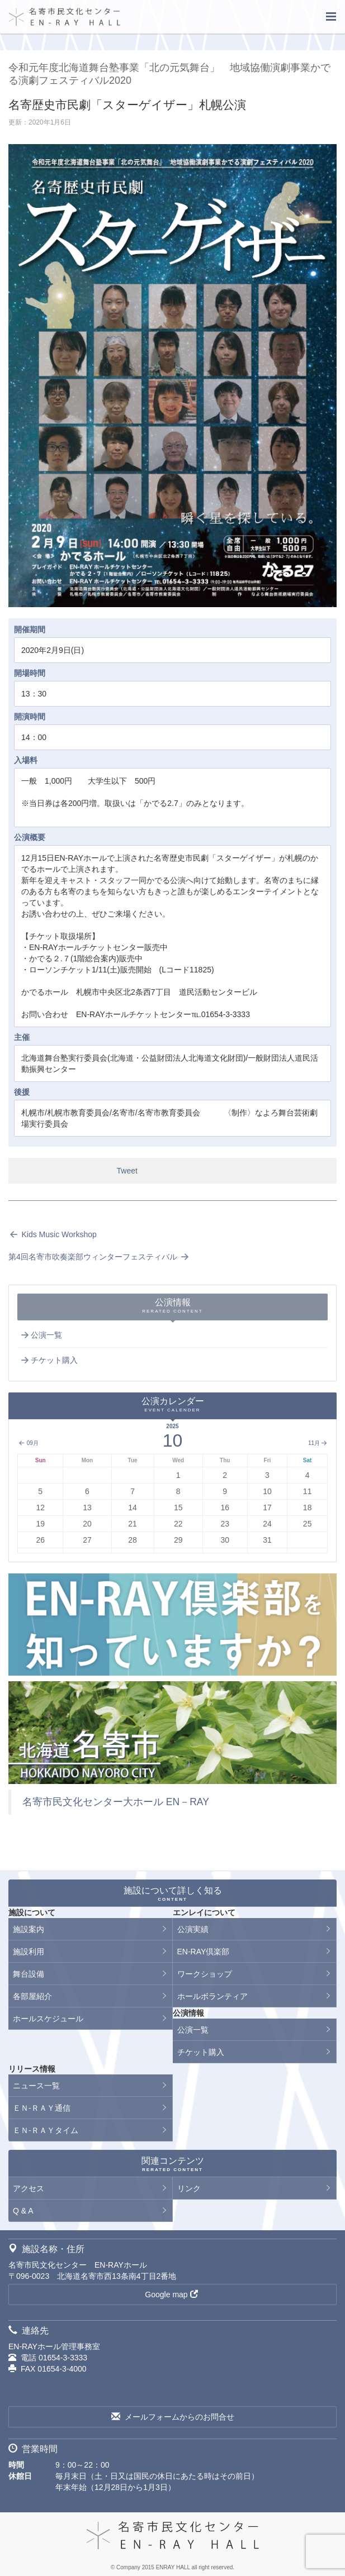  What do you see at coordinates (28, 1973) in the screenshot?
I see `舞台設備` at bounding box center [28, 1973].